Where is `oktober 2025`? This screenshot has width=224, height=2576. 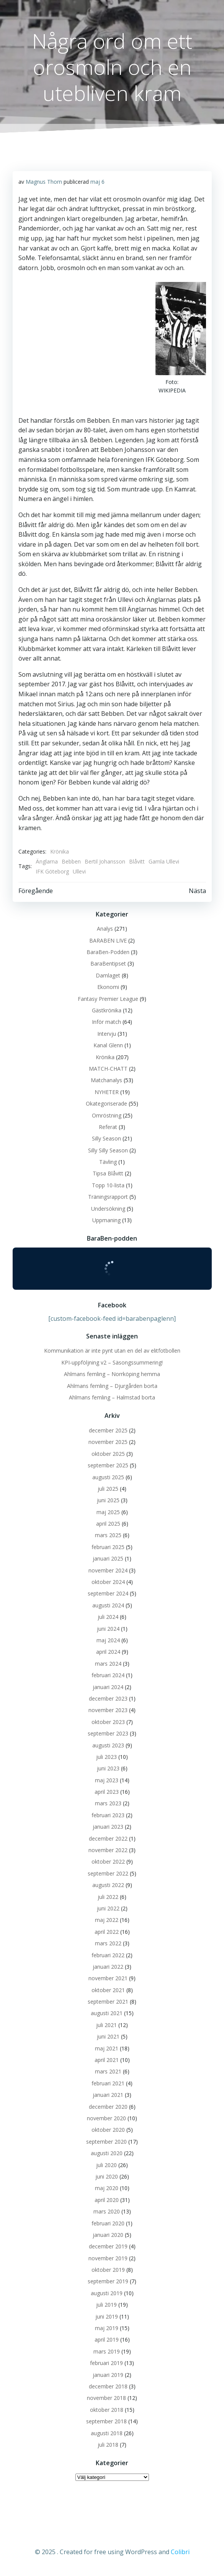 oktober 2025 is located at coordinates (108, 1453).